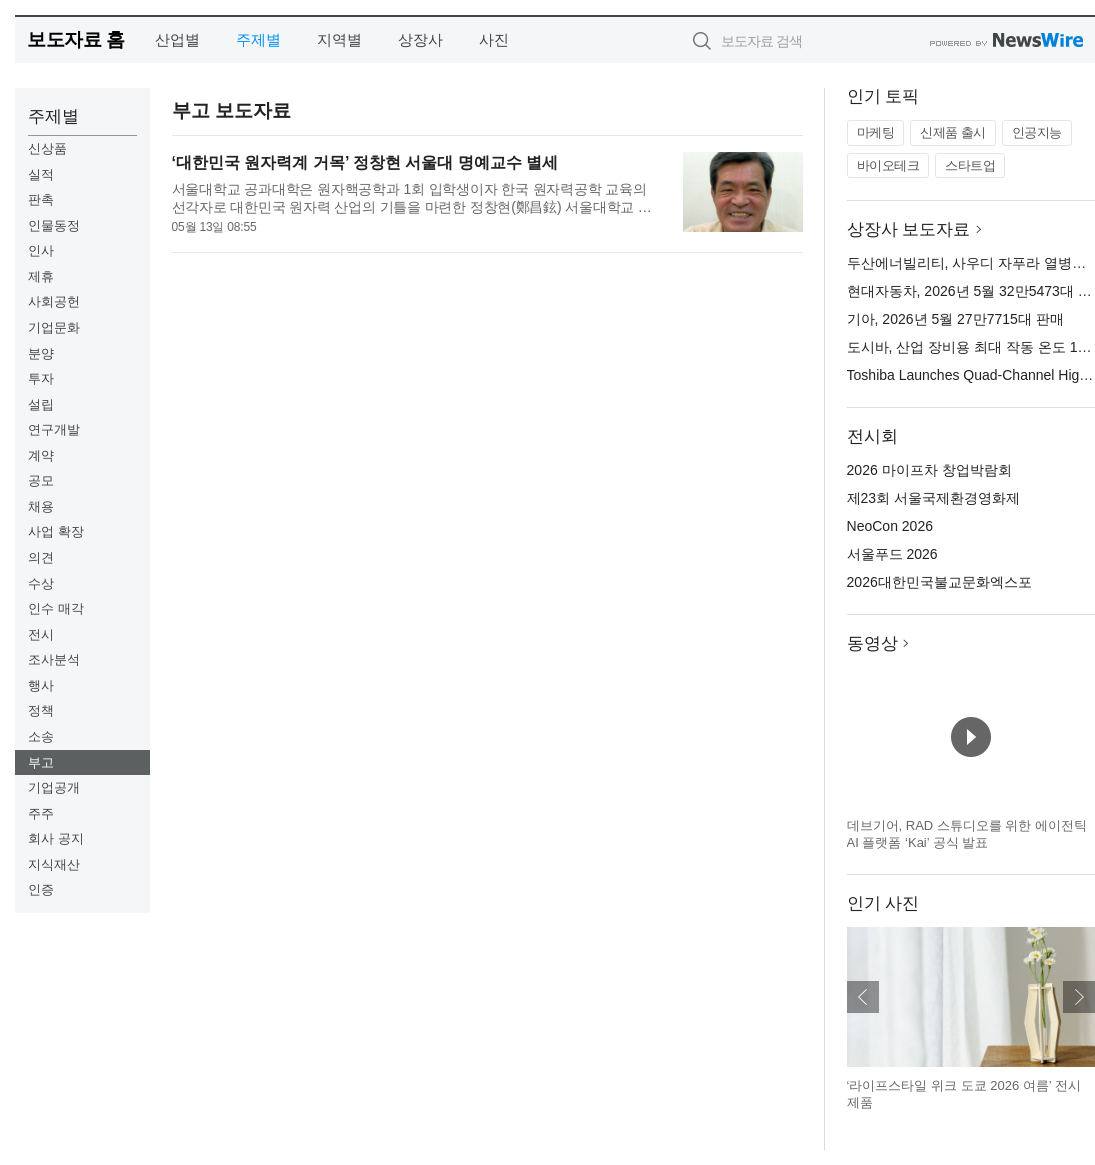  What do you see at coordinates (177, 39) in the screenshot?
I see `산업별` at bounding box center [177, 39].